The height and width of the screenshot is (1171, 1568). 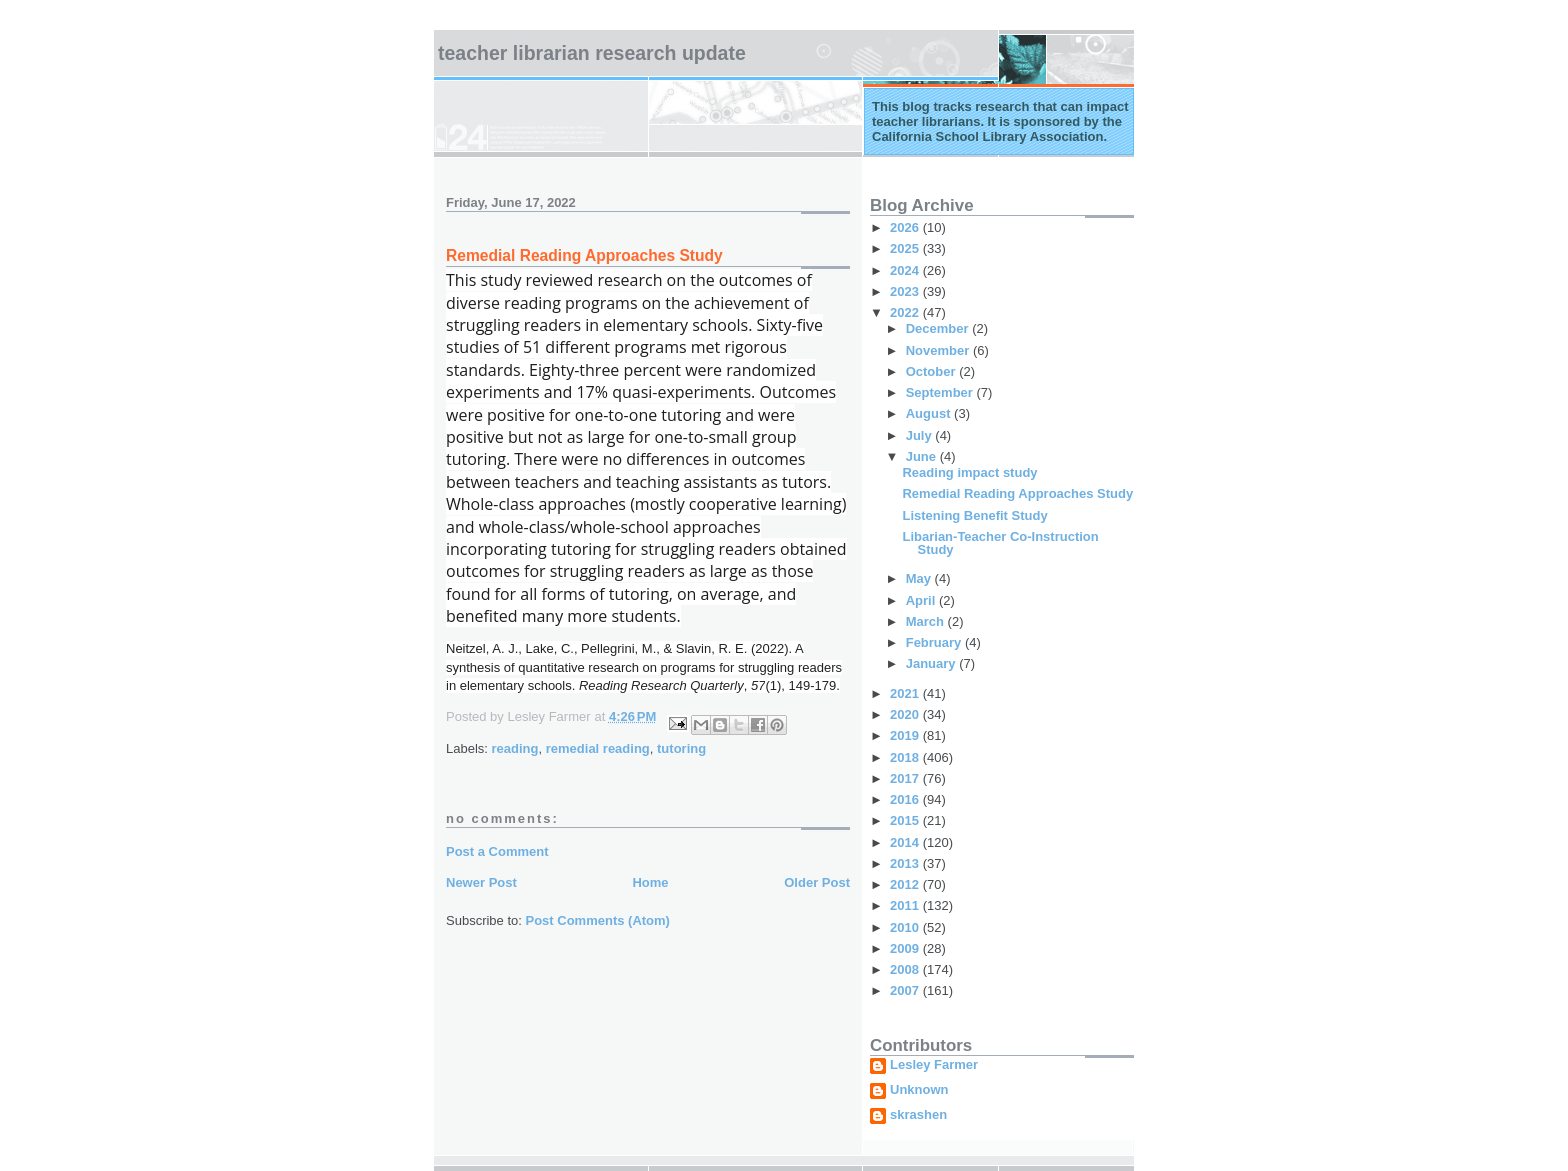 What do you see at coordinates (906, 714) in the screenshot?
I see `2020` at bounding box center [906, 714].